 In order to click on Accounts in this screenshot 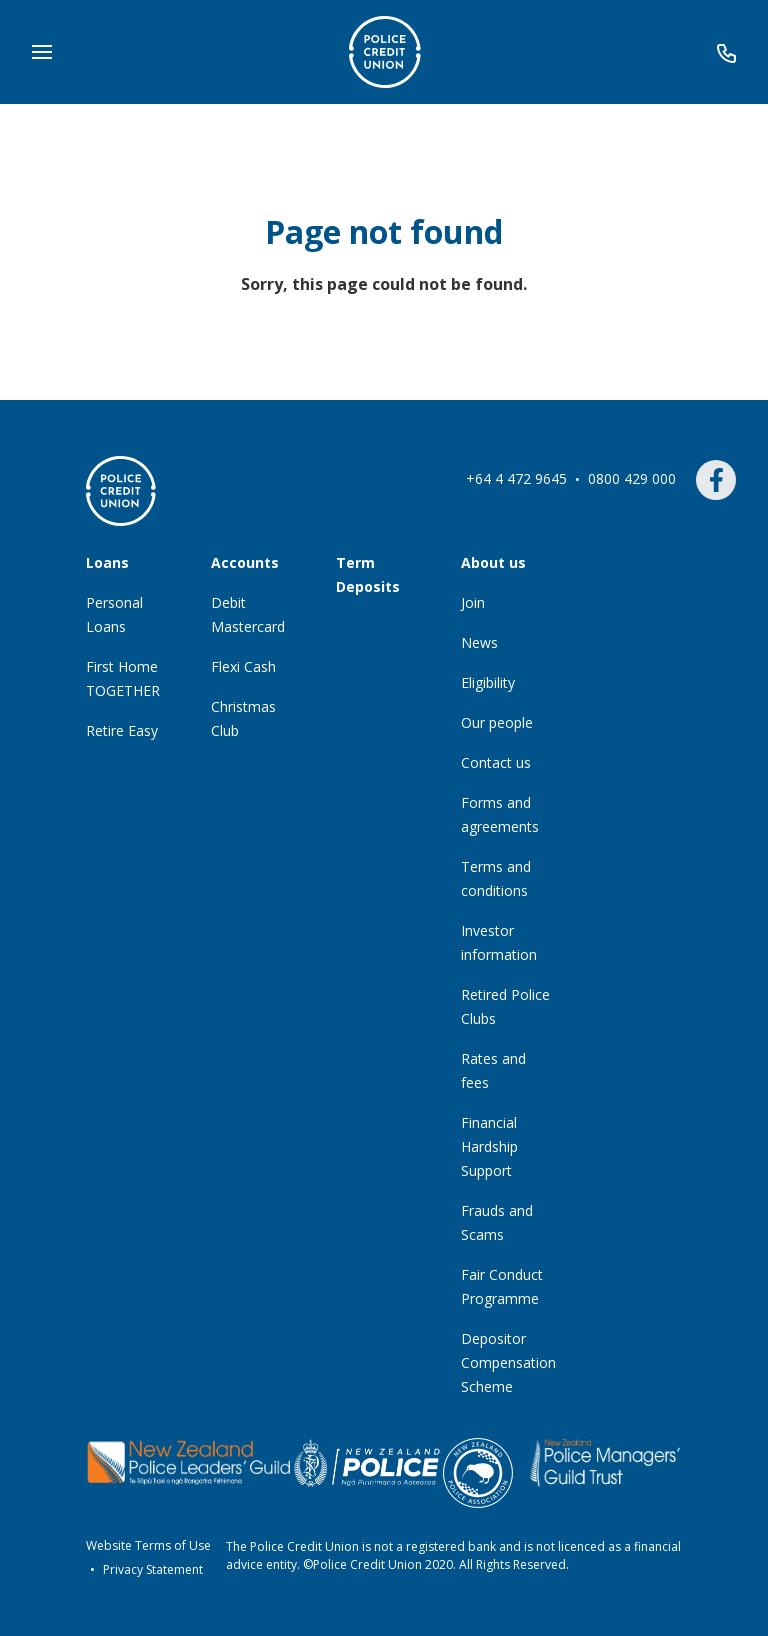, I will do `click(245, 562)`.